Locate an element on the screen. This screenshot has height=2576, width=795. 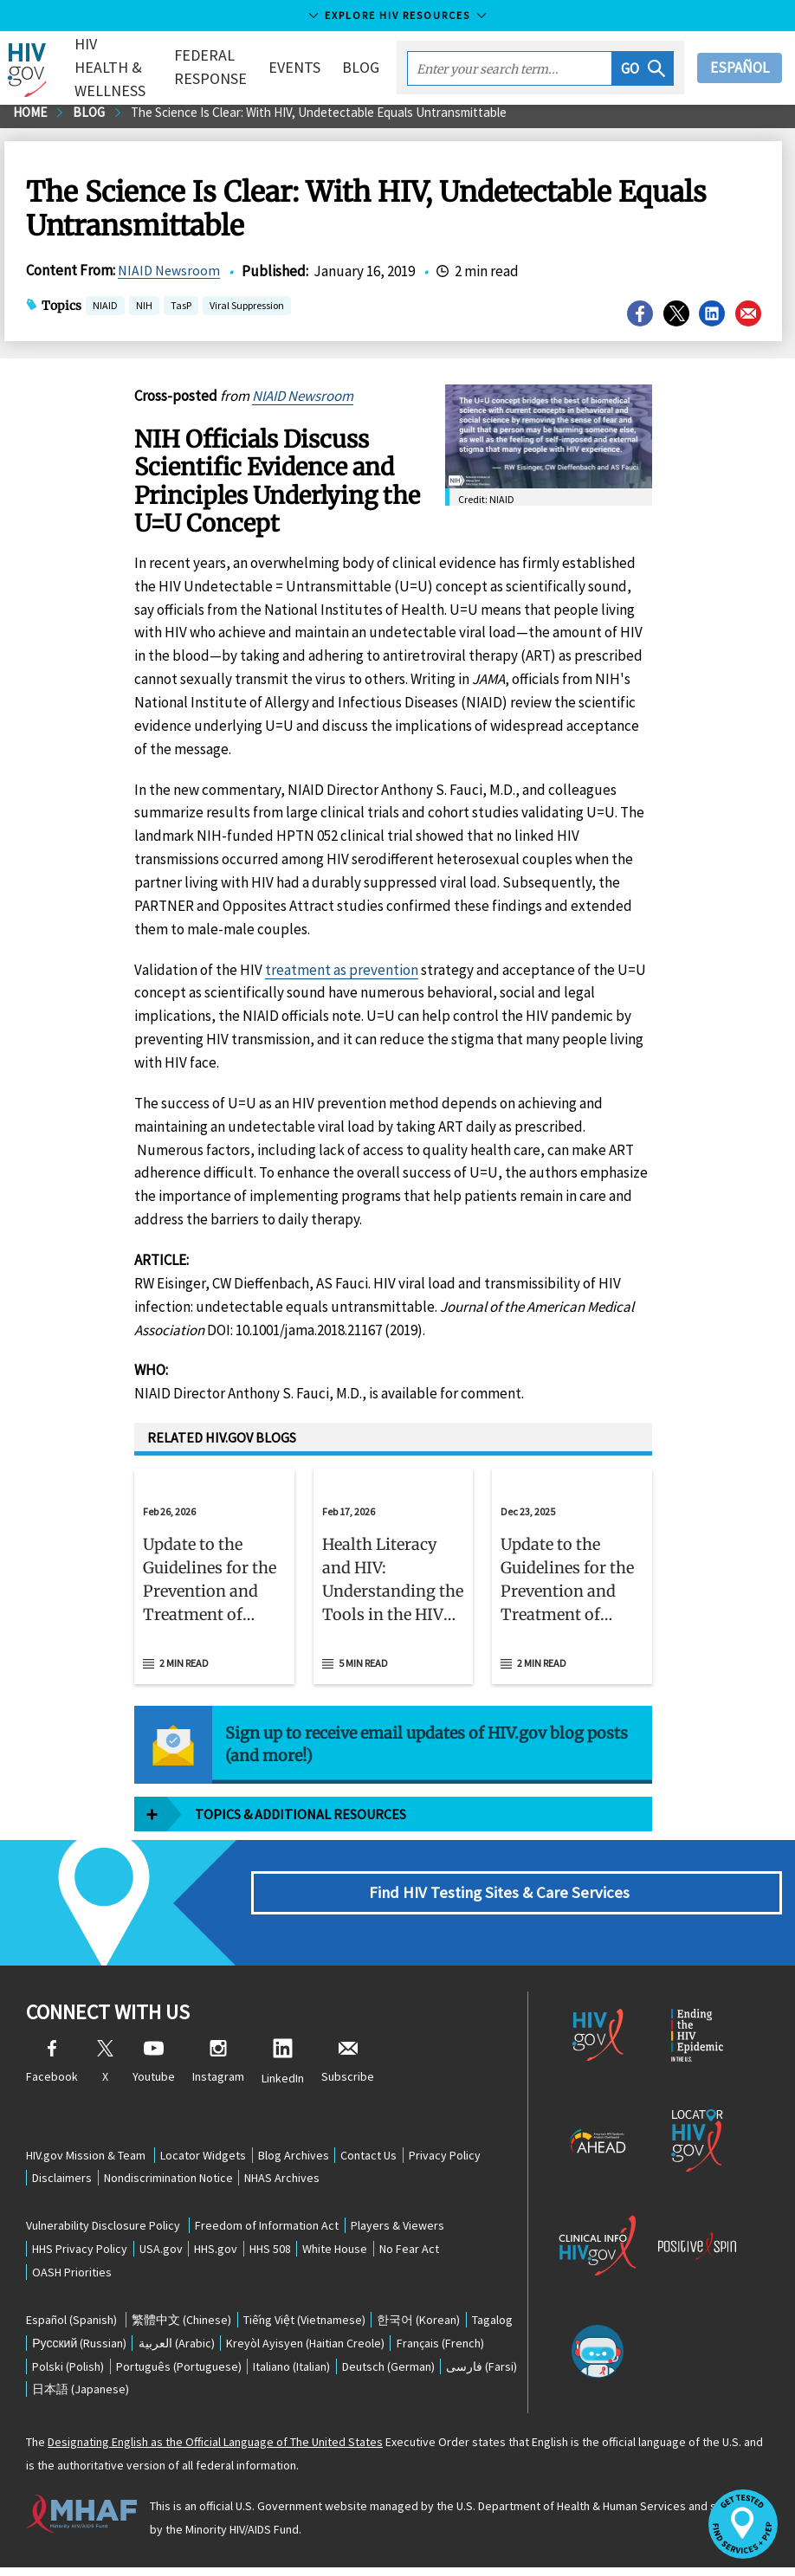
Instagram is located at coordinates (218, 2069).